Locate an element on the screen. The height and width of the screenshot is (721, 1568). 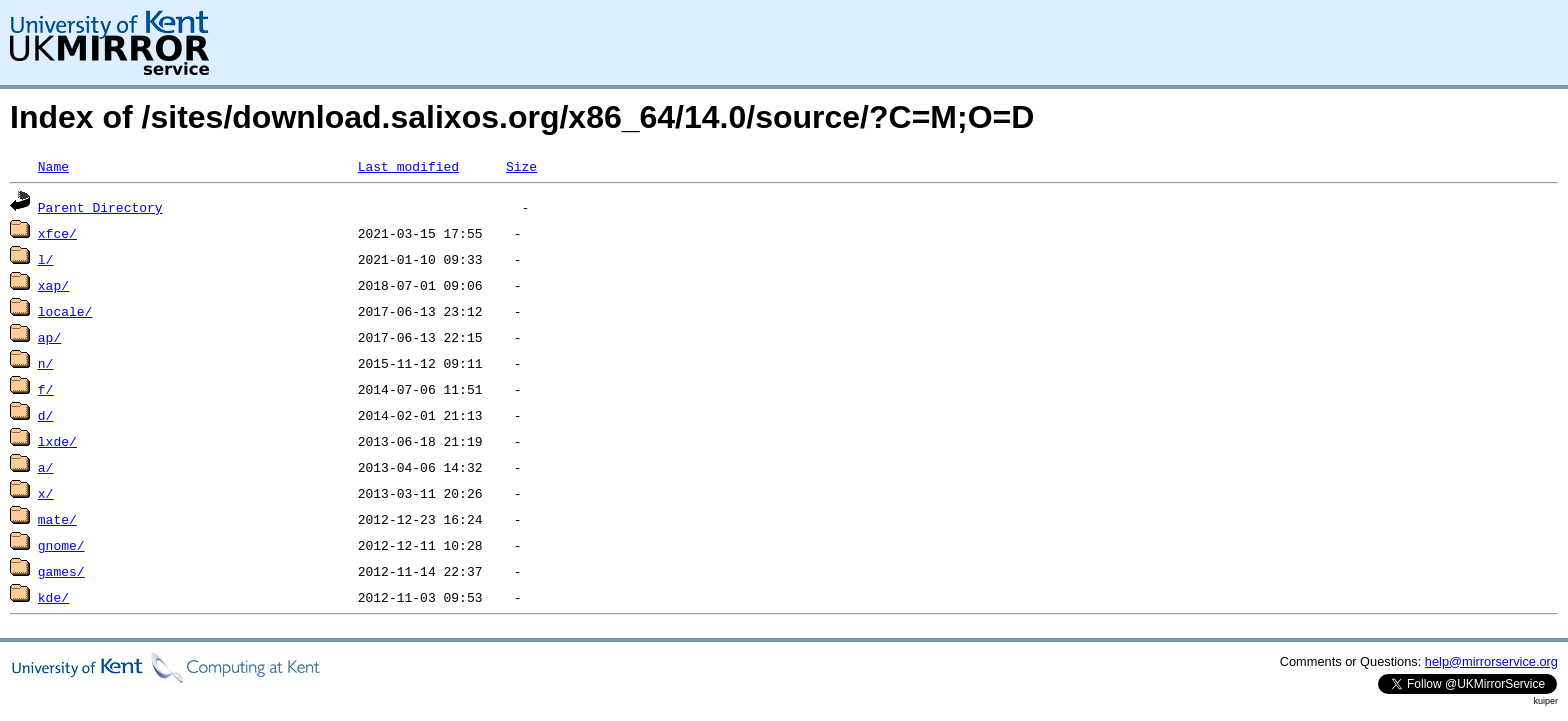
Size is located at coordinates (521, 166).